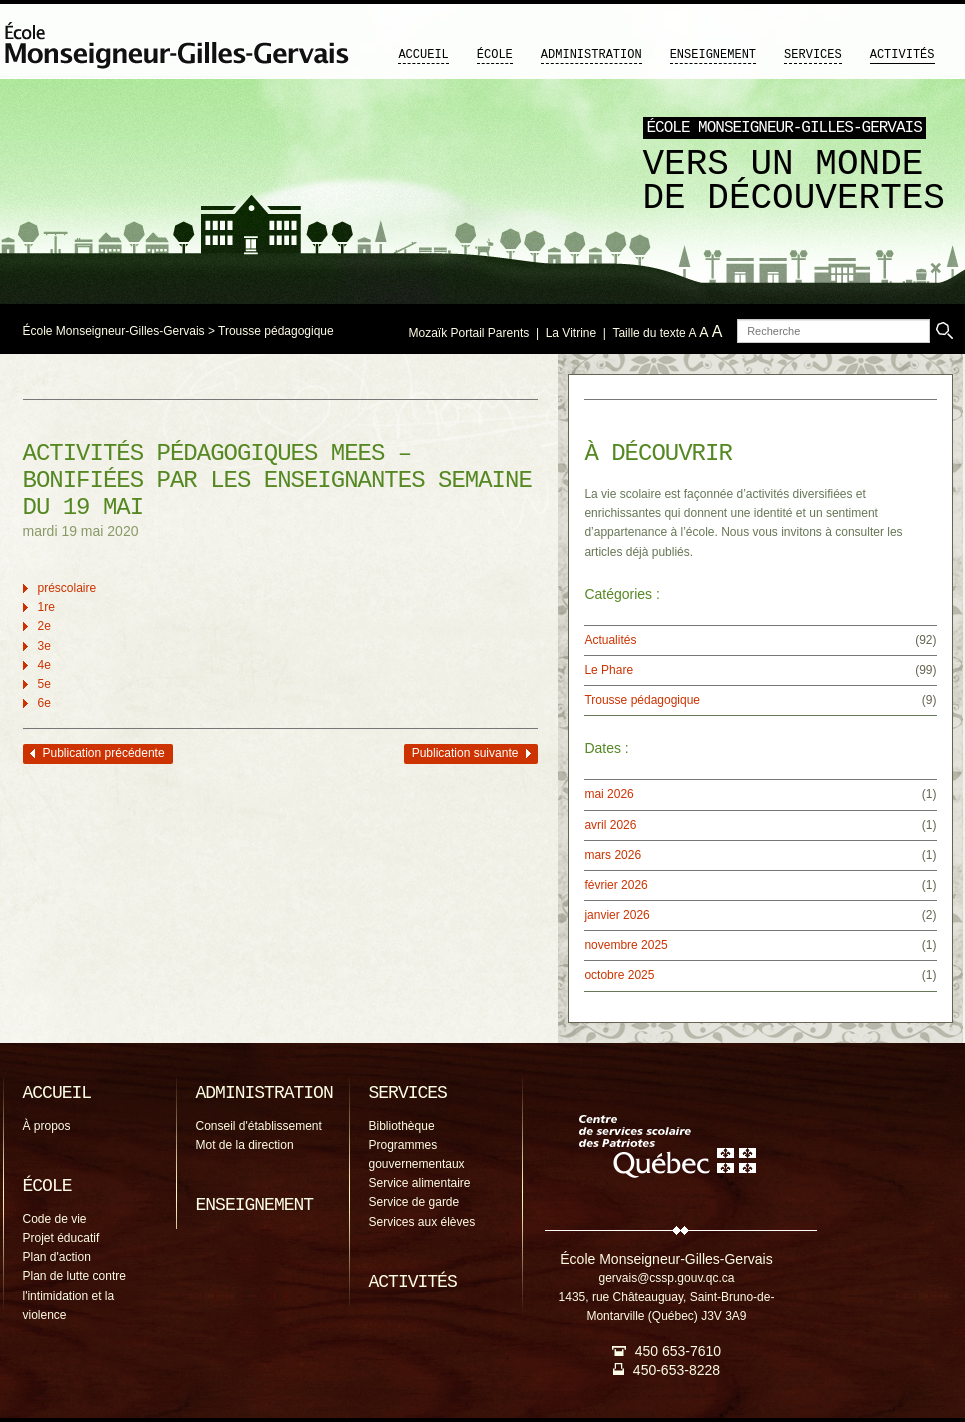 This screenshot has height=1422, width=965. I want to click on Bibliothèque, so click(402, 1126).